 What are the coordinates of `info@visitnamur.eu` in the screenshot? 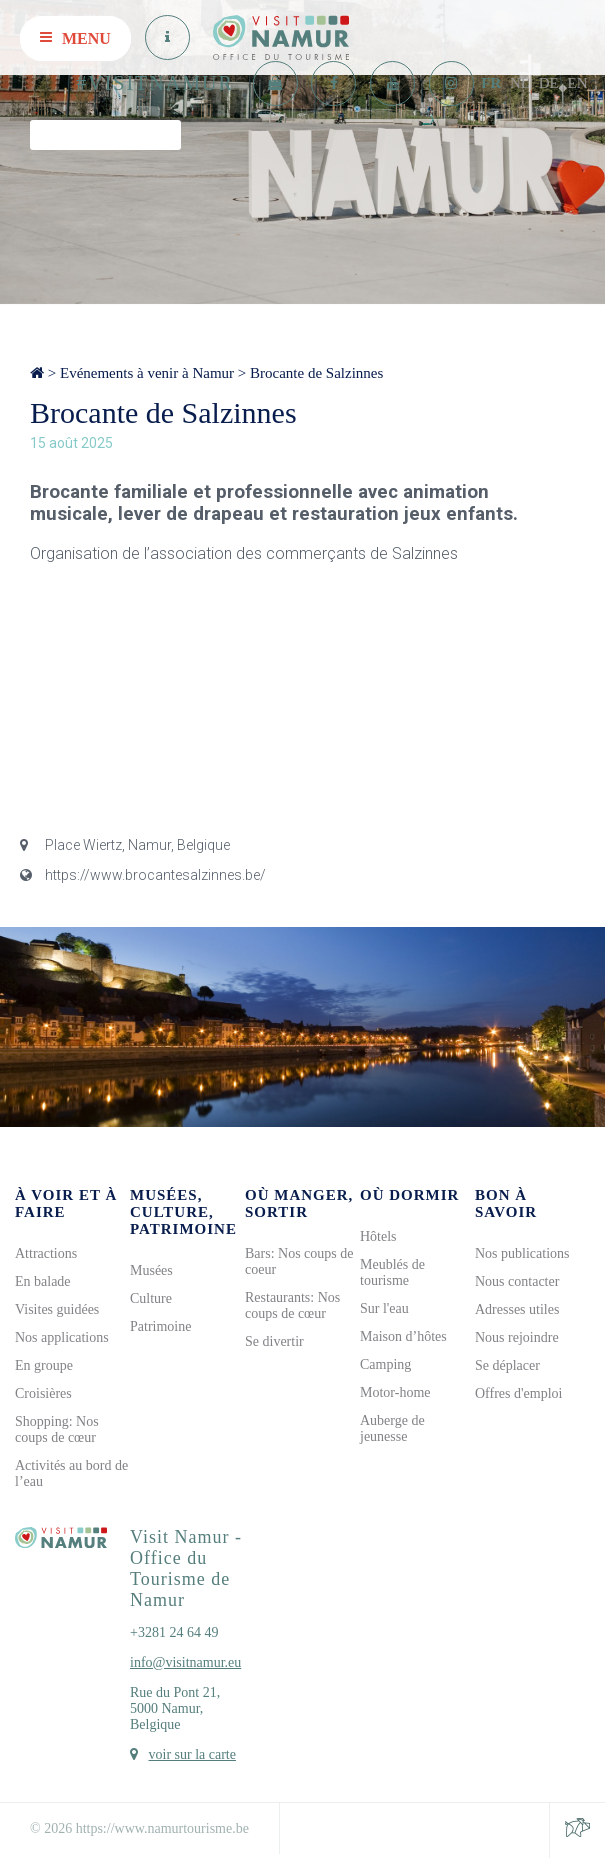 It's located at (185, 1662).